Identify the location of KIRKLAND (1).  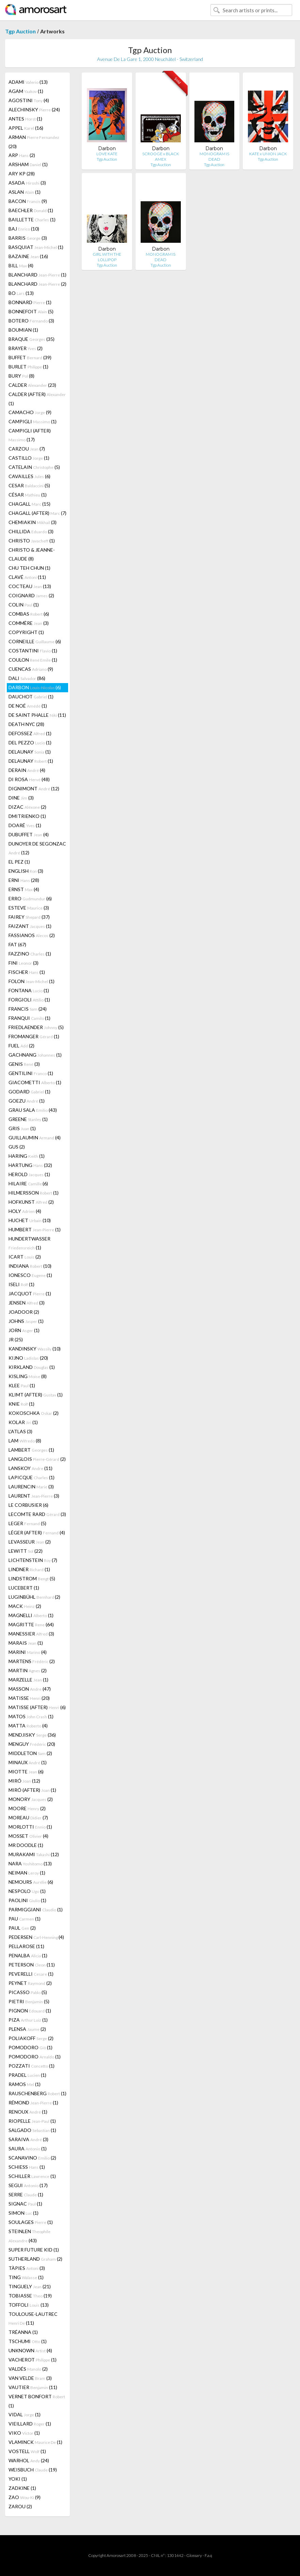
(32, 1367).